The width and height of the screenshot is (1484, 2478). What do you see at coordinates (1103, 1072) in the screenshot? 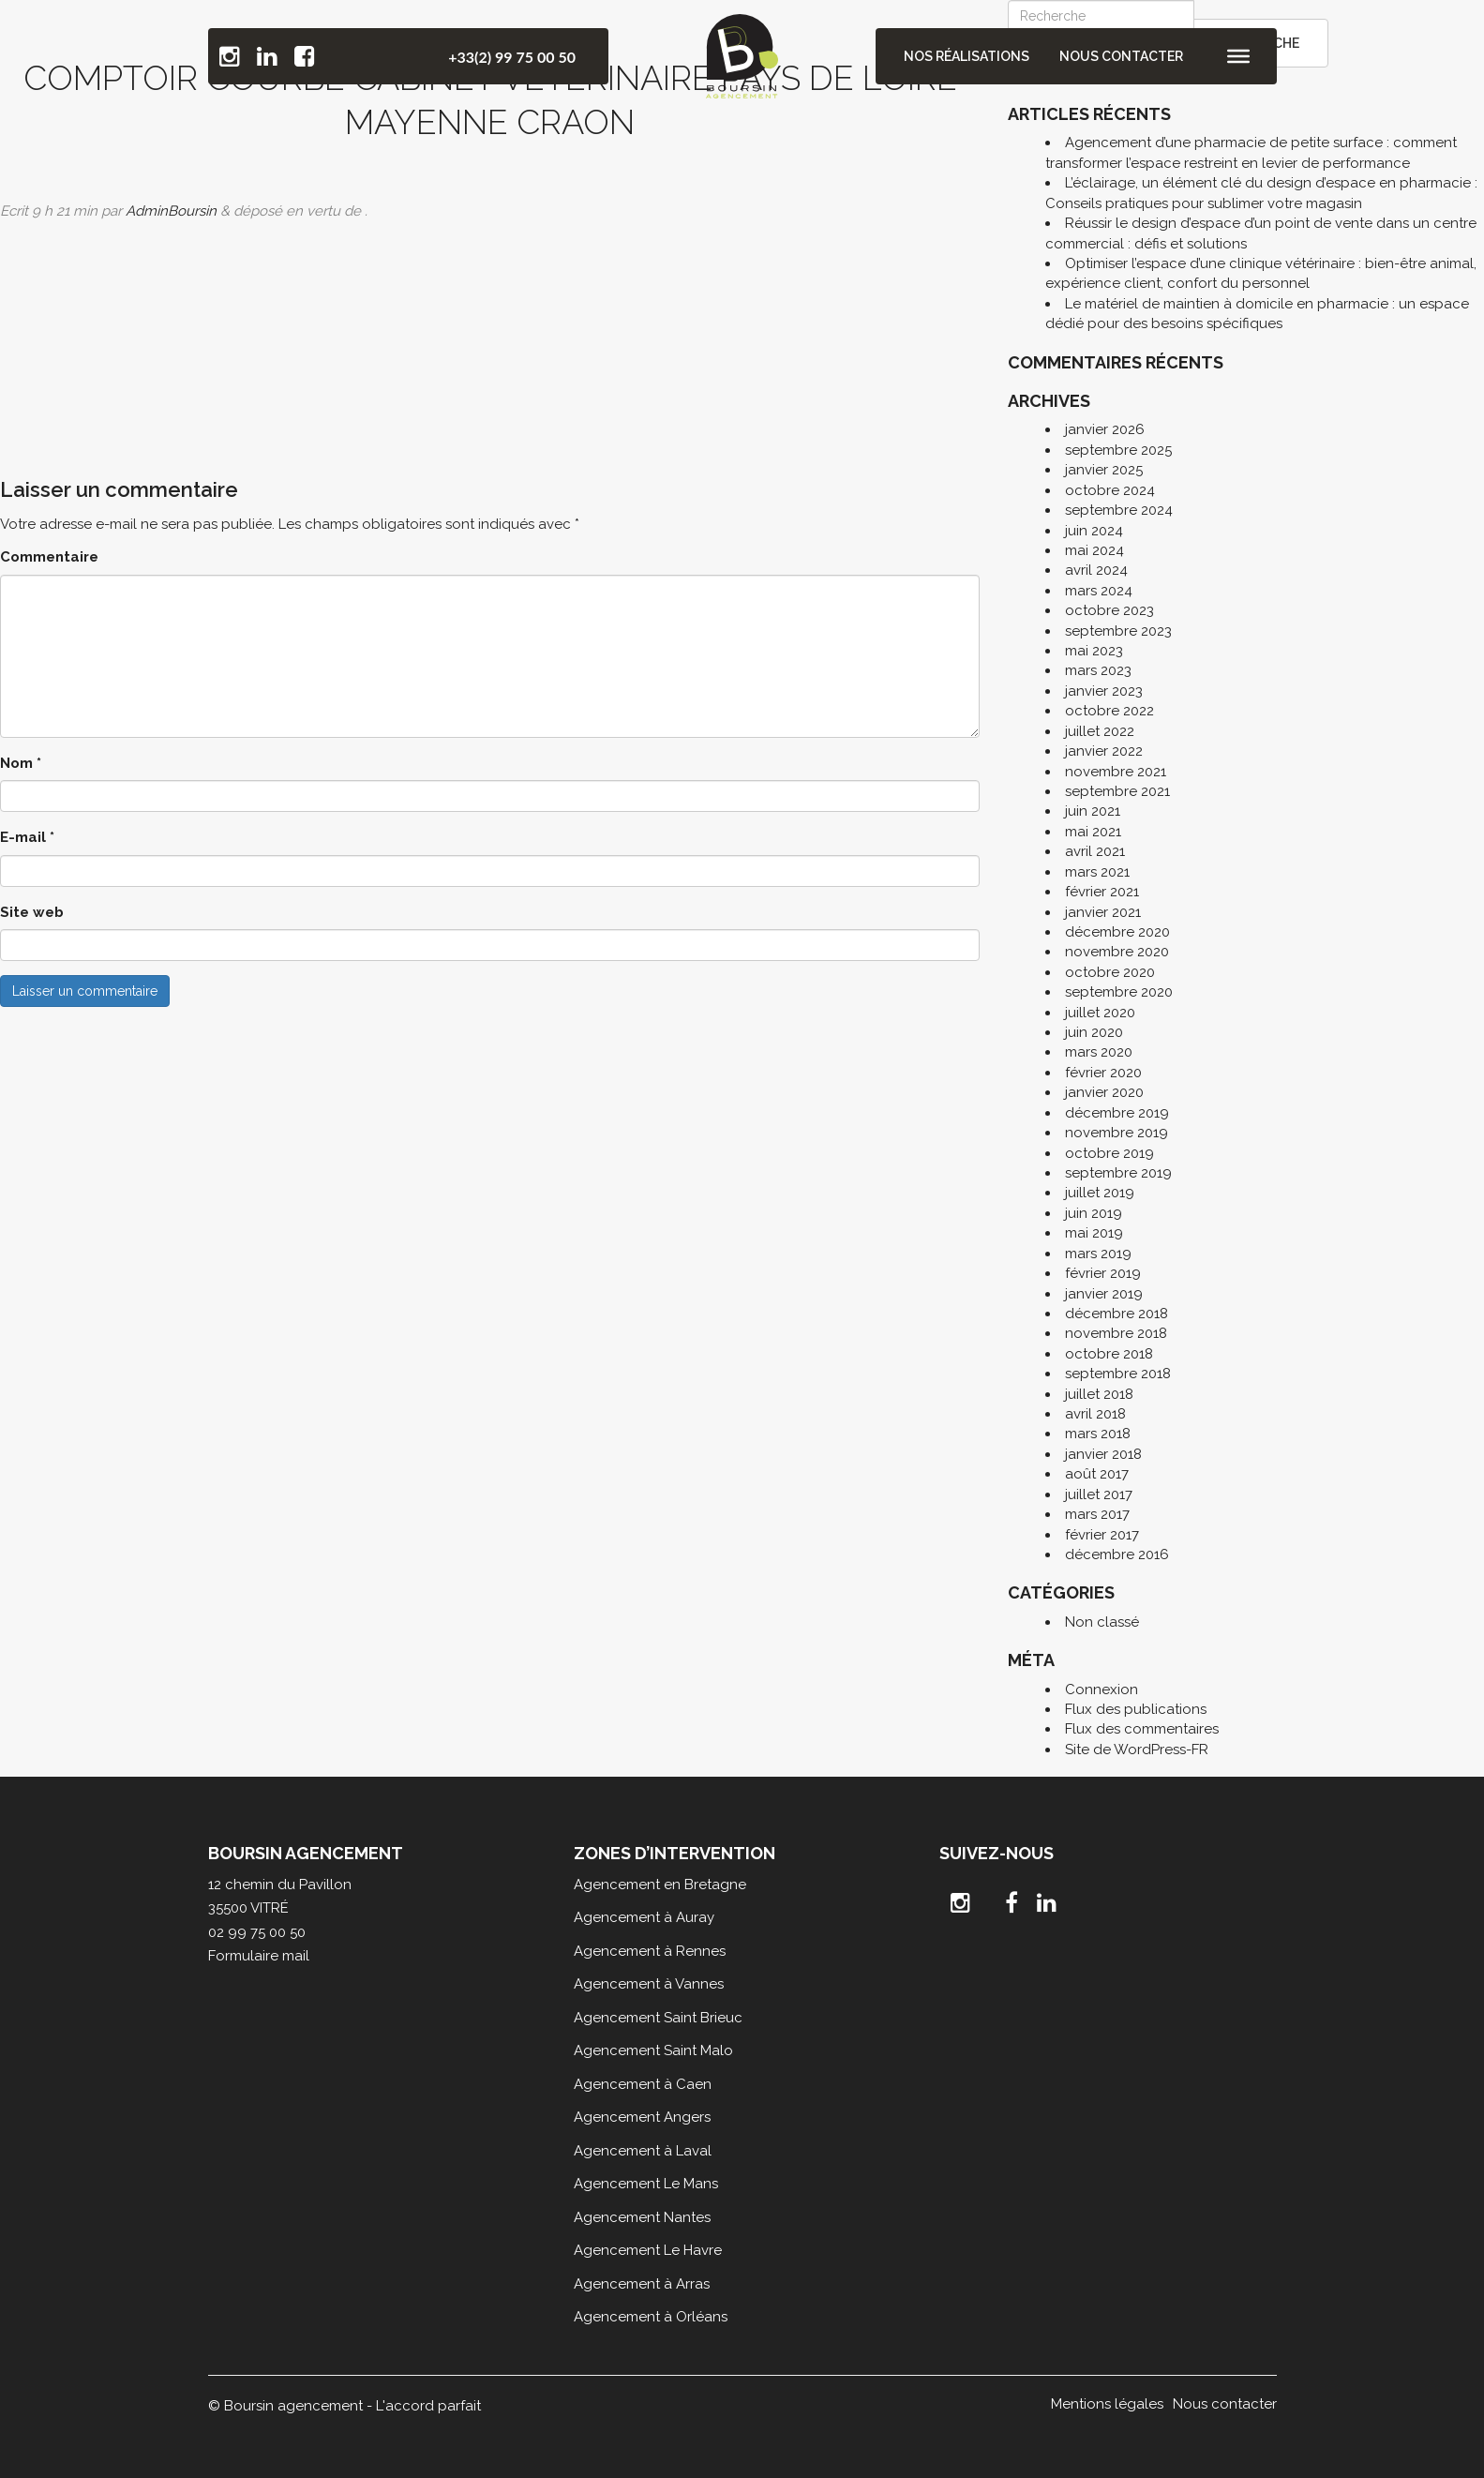
I see `février 2020` at bounding box center [1103, 1072].